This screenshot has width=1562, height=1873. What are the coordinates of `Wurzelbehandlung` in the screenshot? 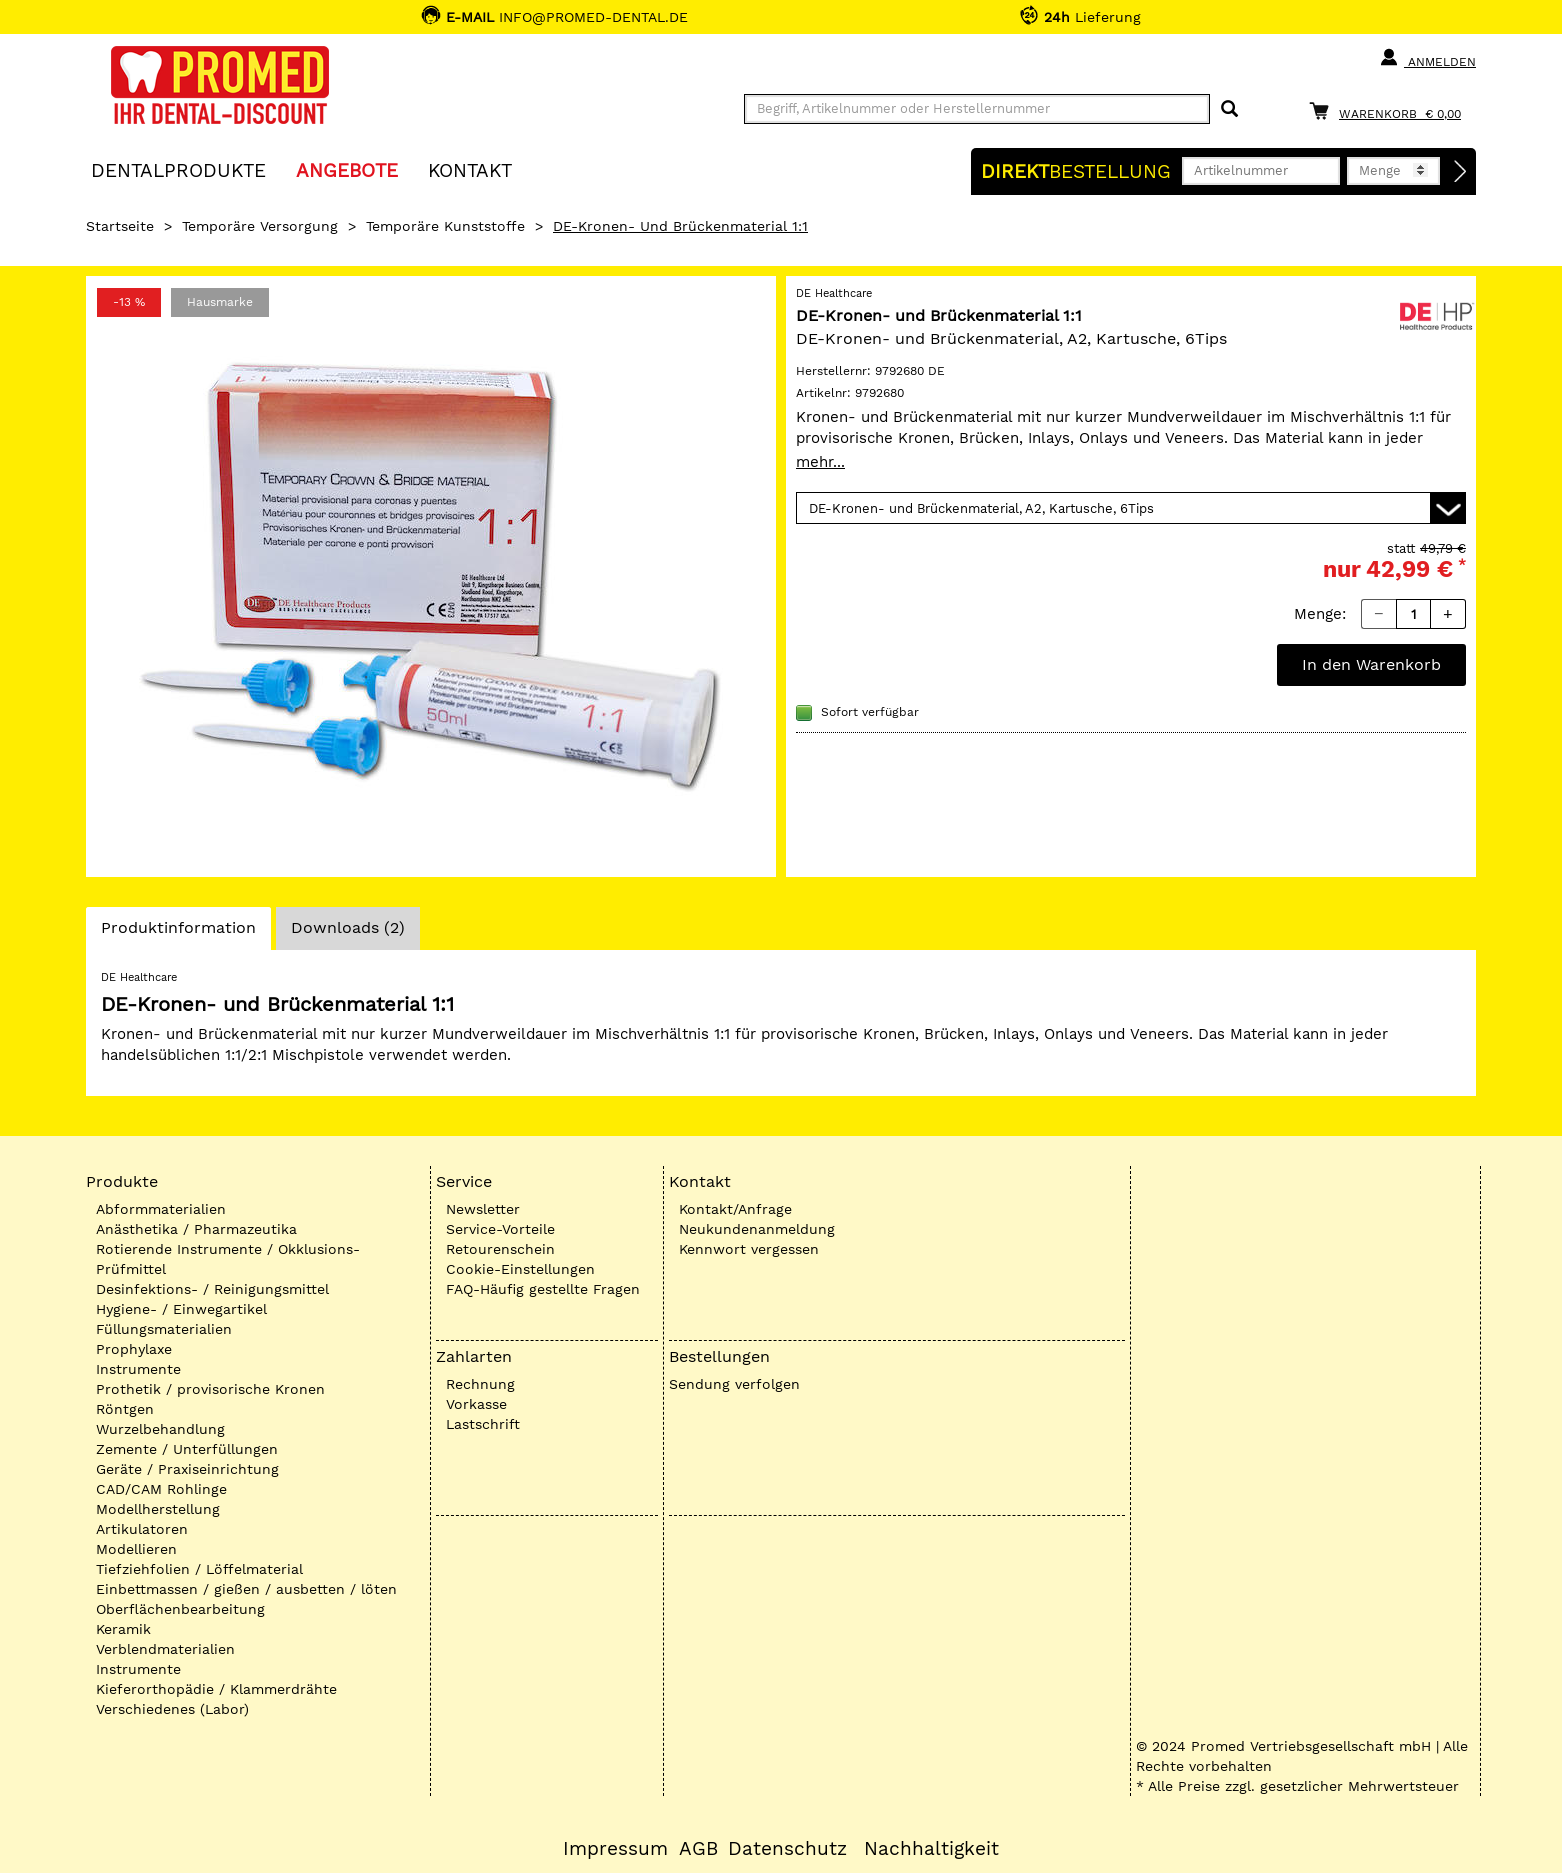 It's located at (160, 1429).